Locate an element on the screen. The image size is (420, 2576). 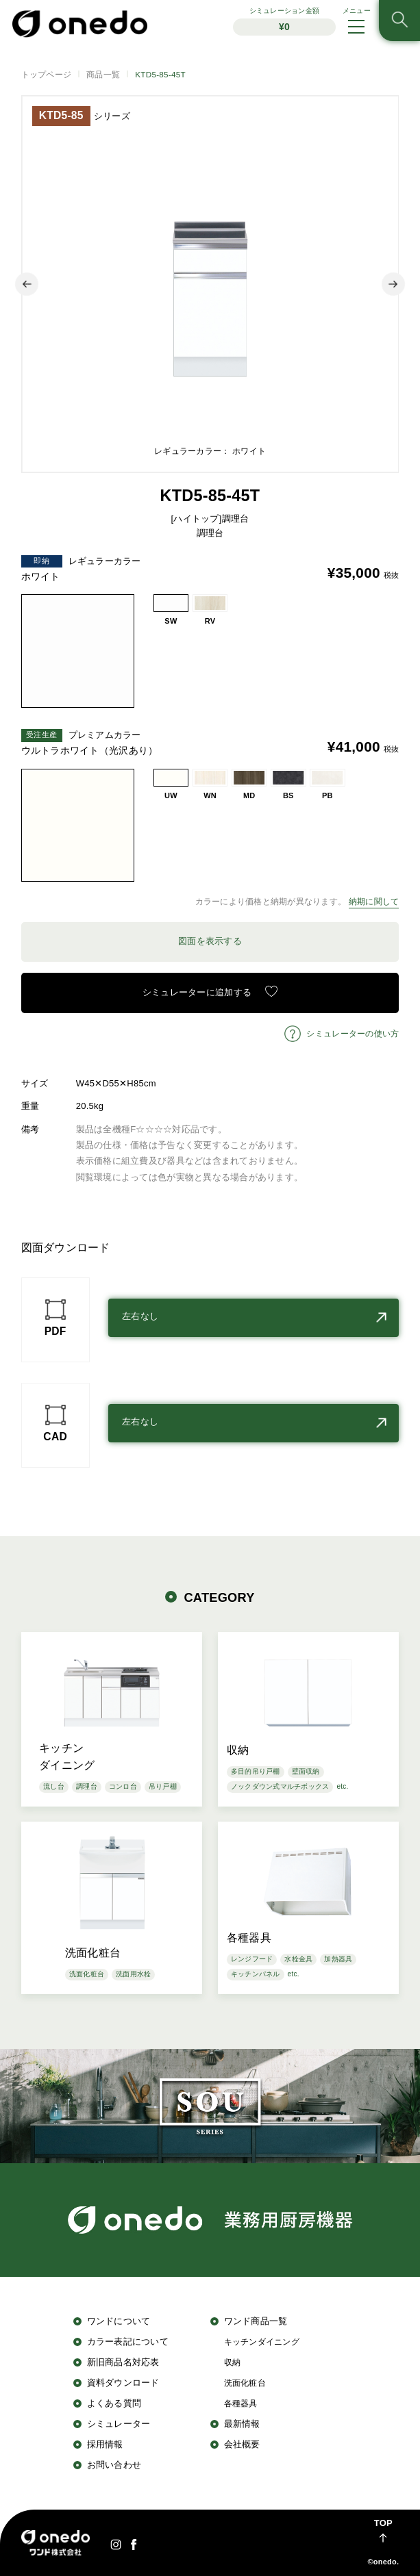
Next [button] is located at coordinates (393, 284).